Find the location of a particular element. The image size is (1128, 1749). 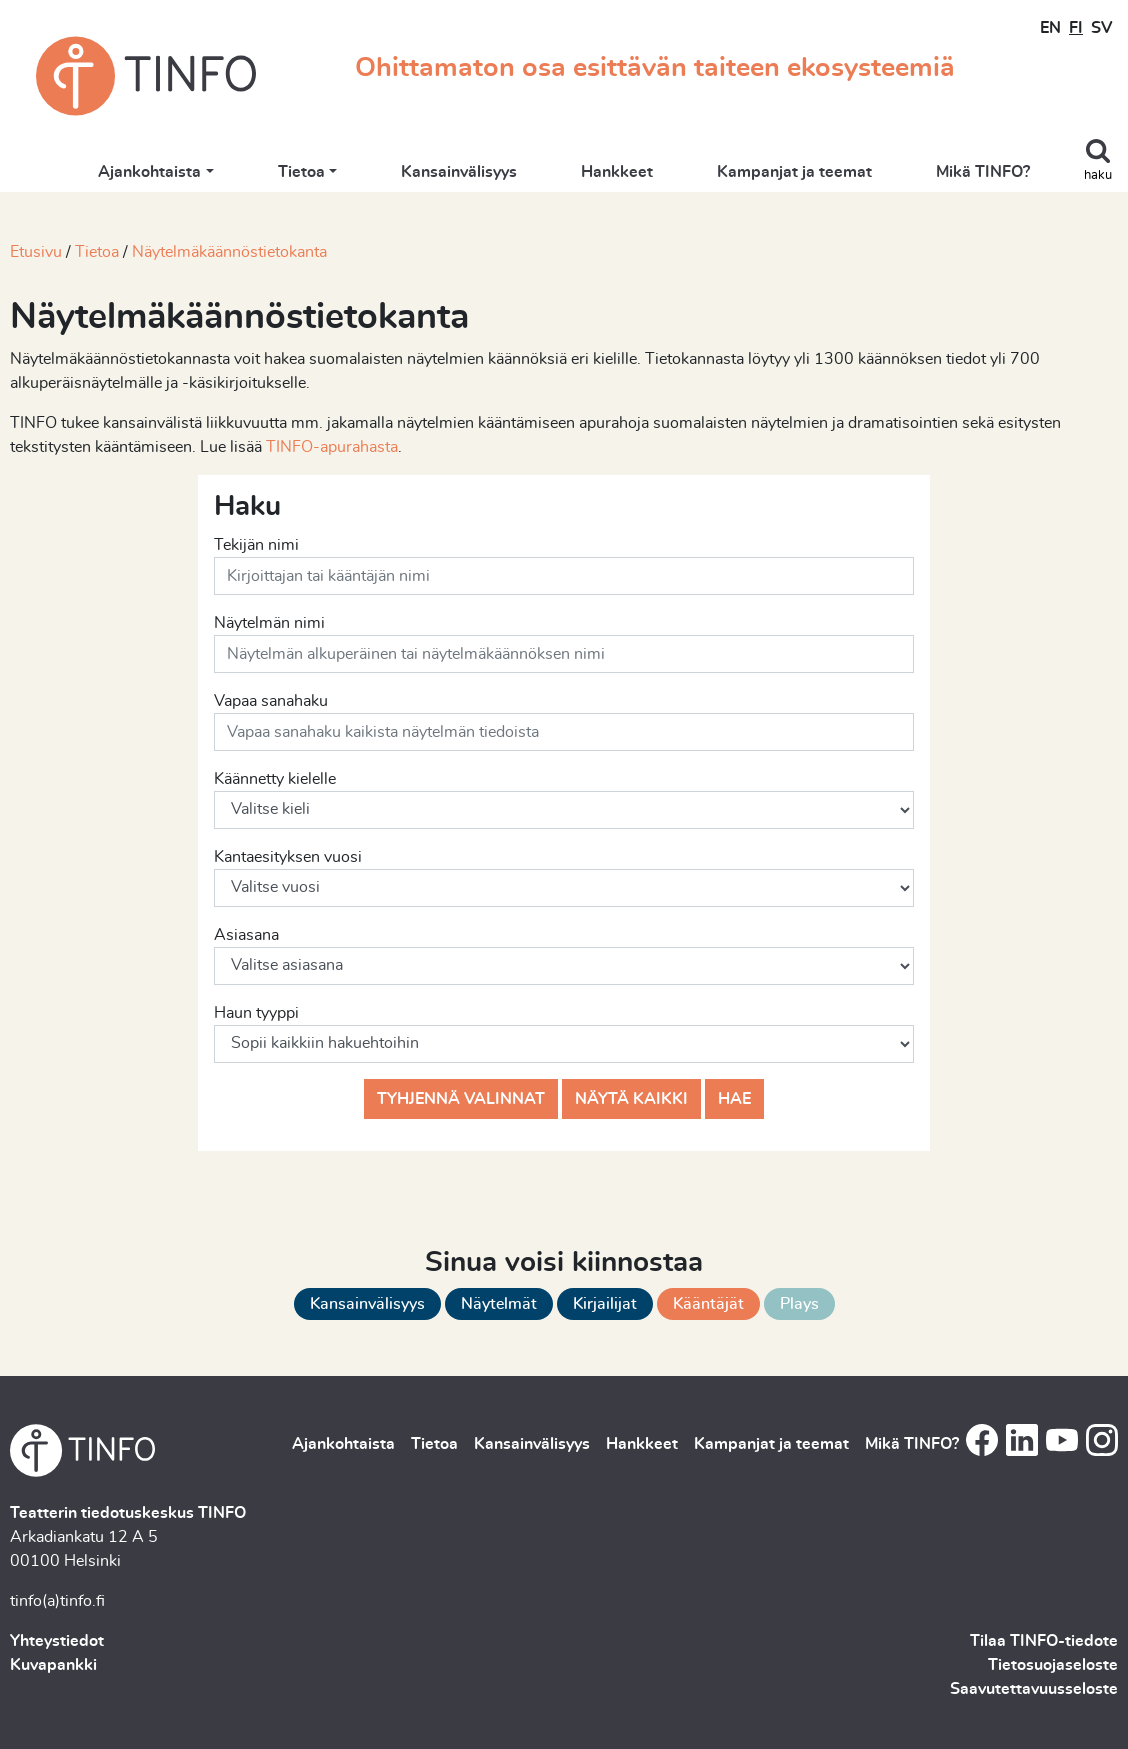

Hankkeet is located at coordinates (617, 172).